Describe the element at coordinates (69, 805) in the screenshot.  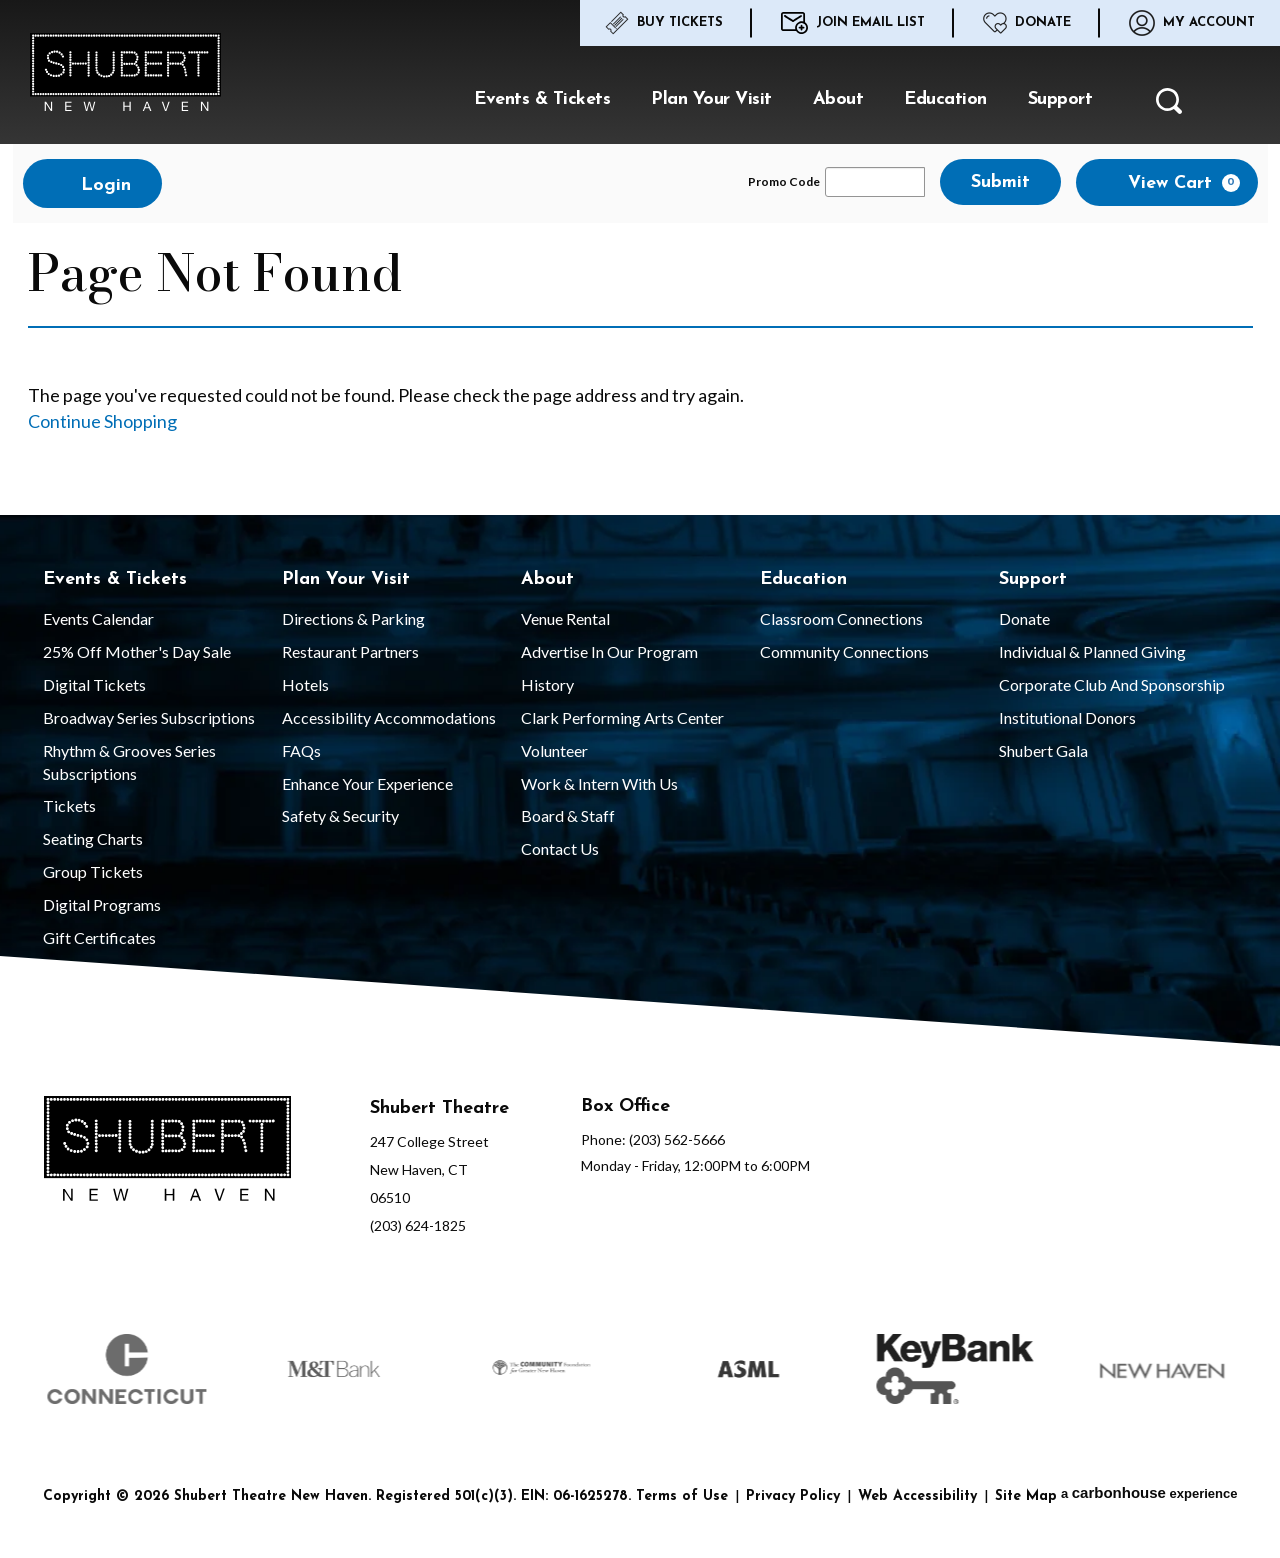
I see `Tickets` at that location.